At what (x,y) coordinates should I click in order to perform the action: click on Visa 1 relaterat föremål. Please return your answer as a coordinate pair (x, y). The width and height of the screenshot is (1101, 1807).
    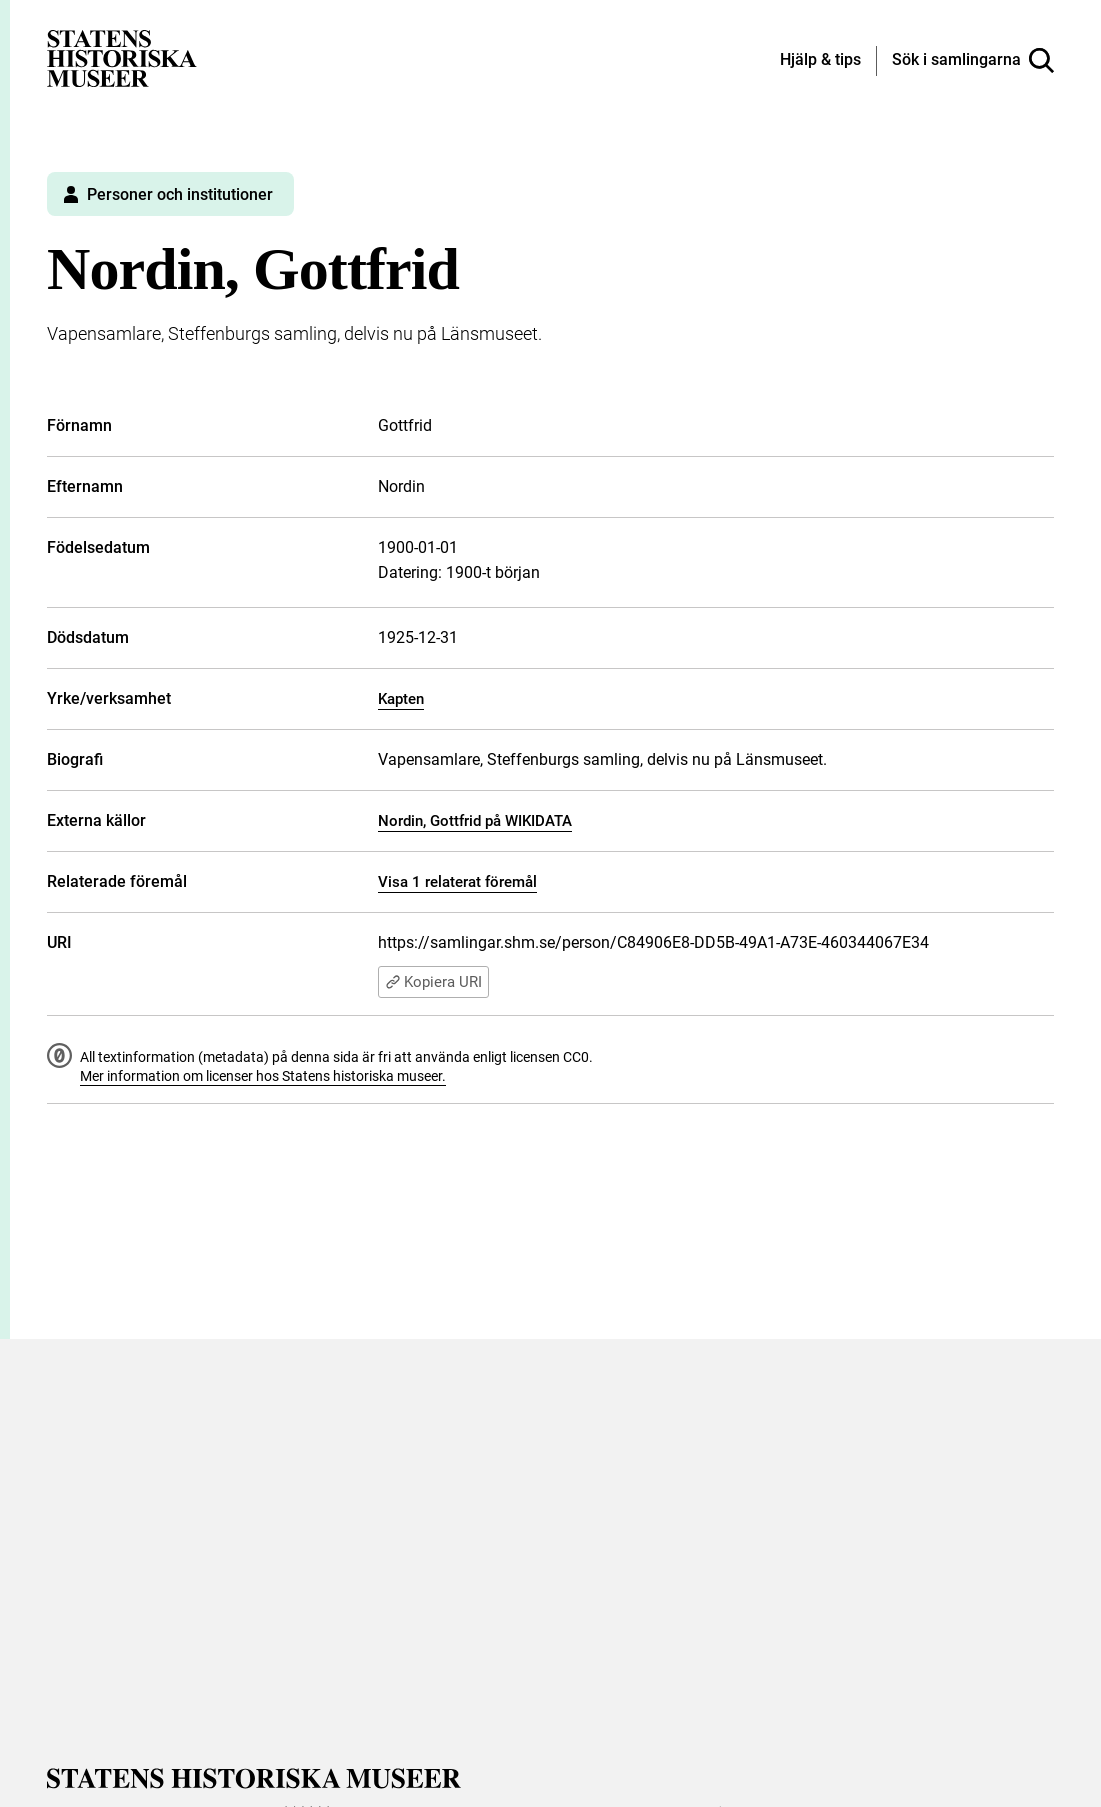
    Looking at the image, I should click on (457, 882).